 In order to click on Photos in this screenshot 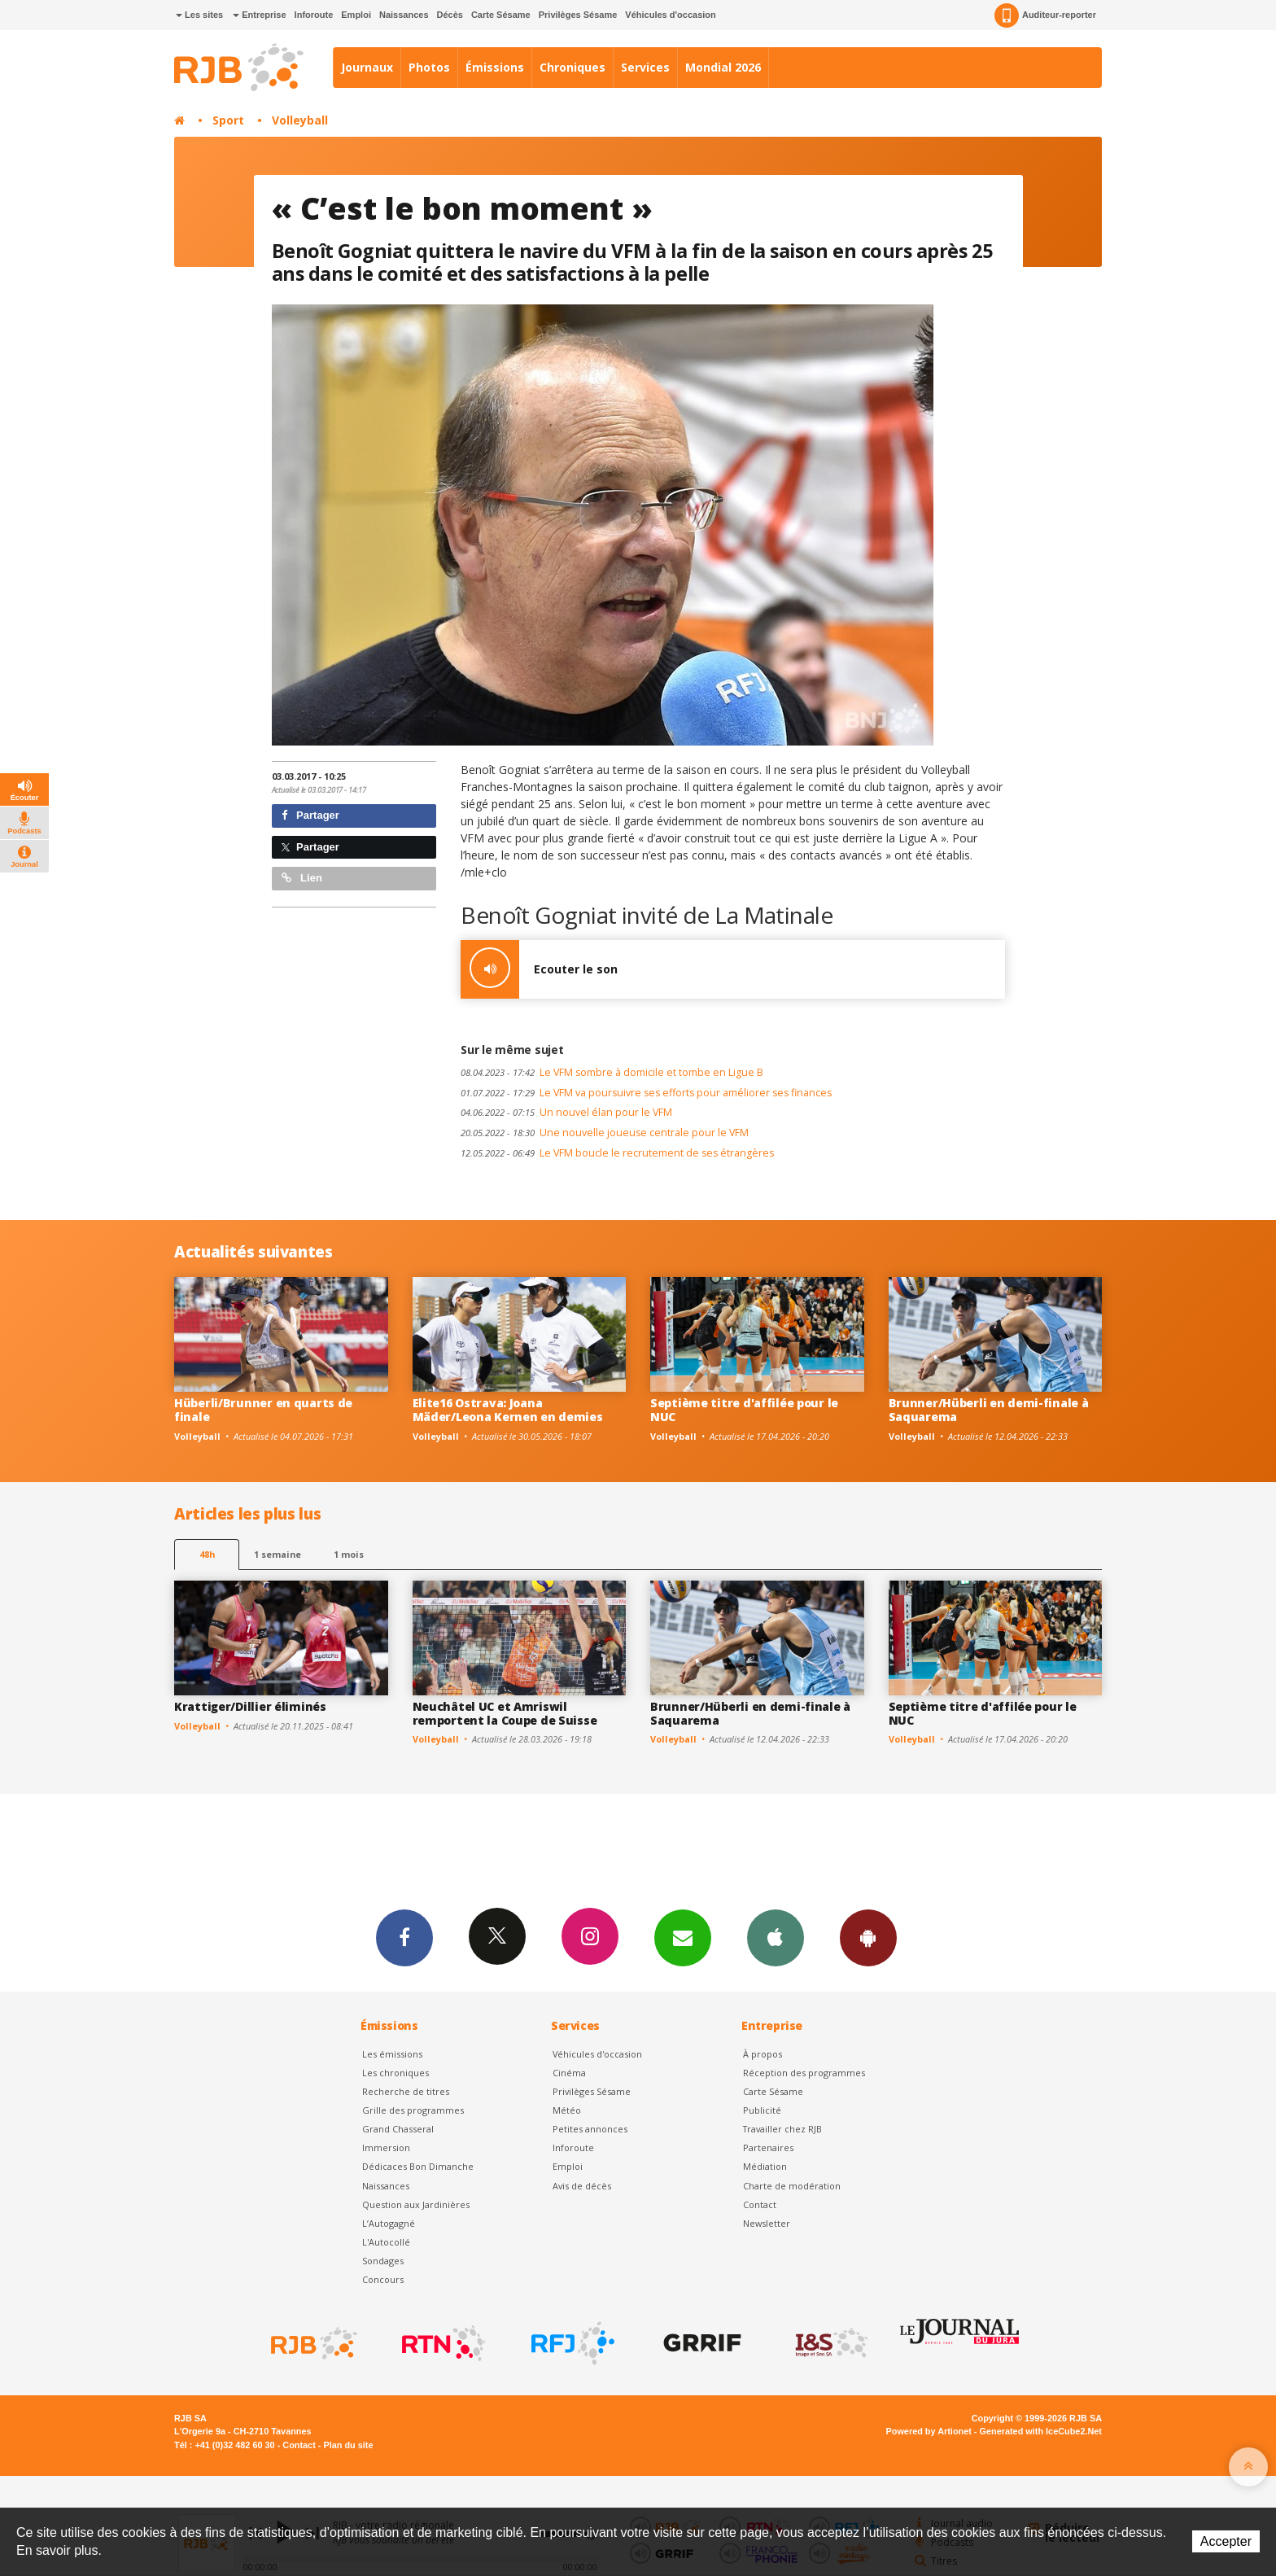, I will do `click(429, 67)`.